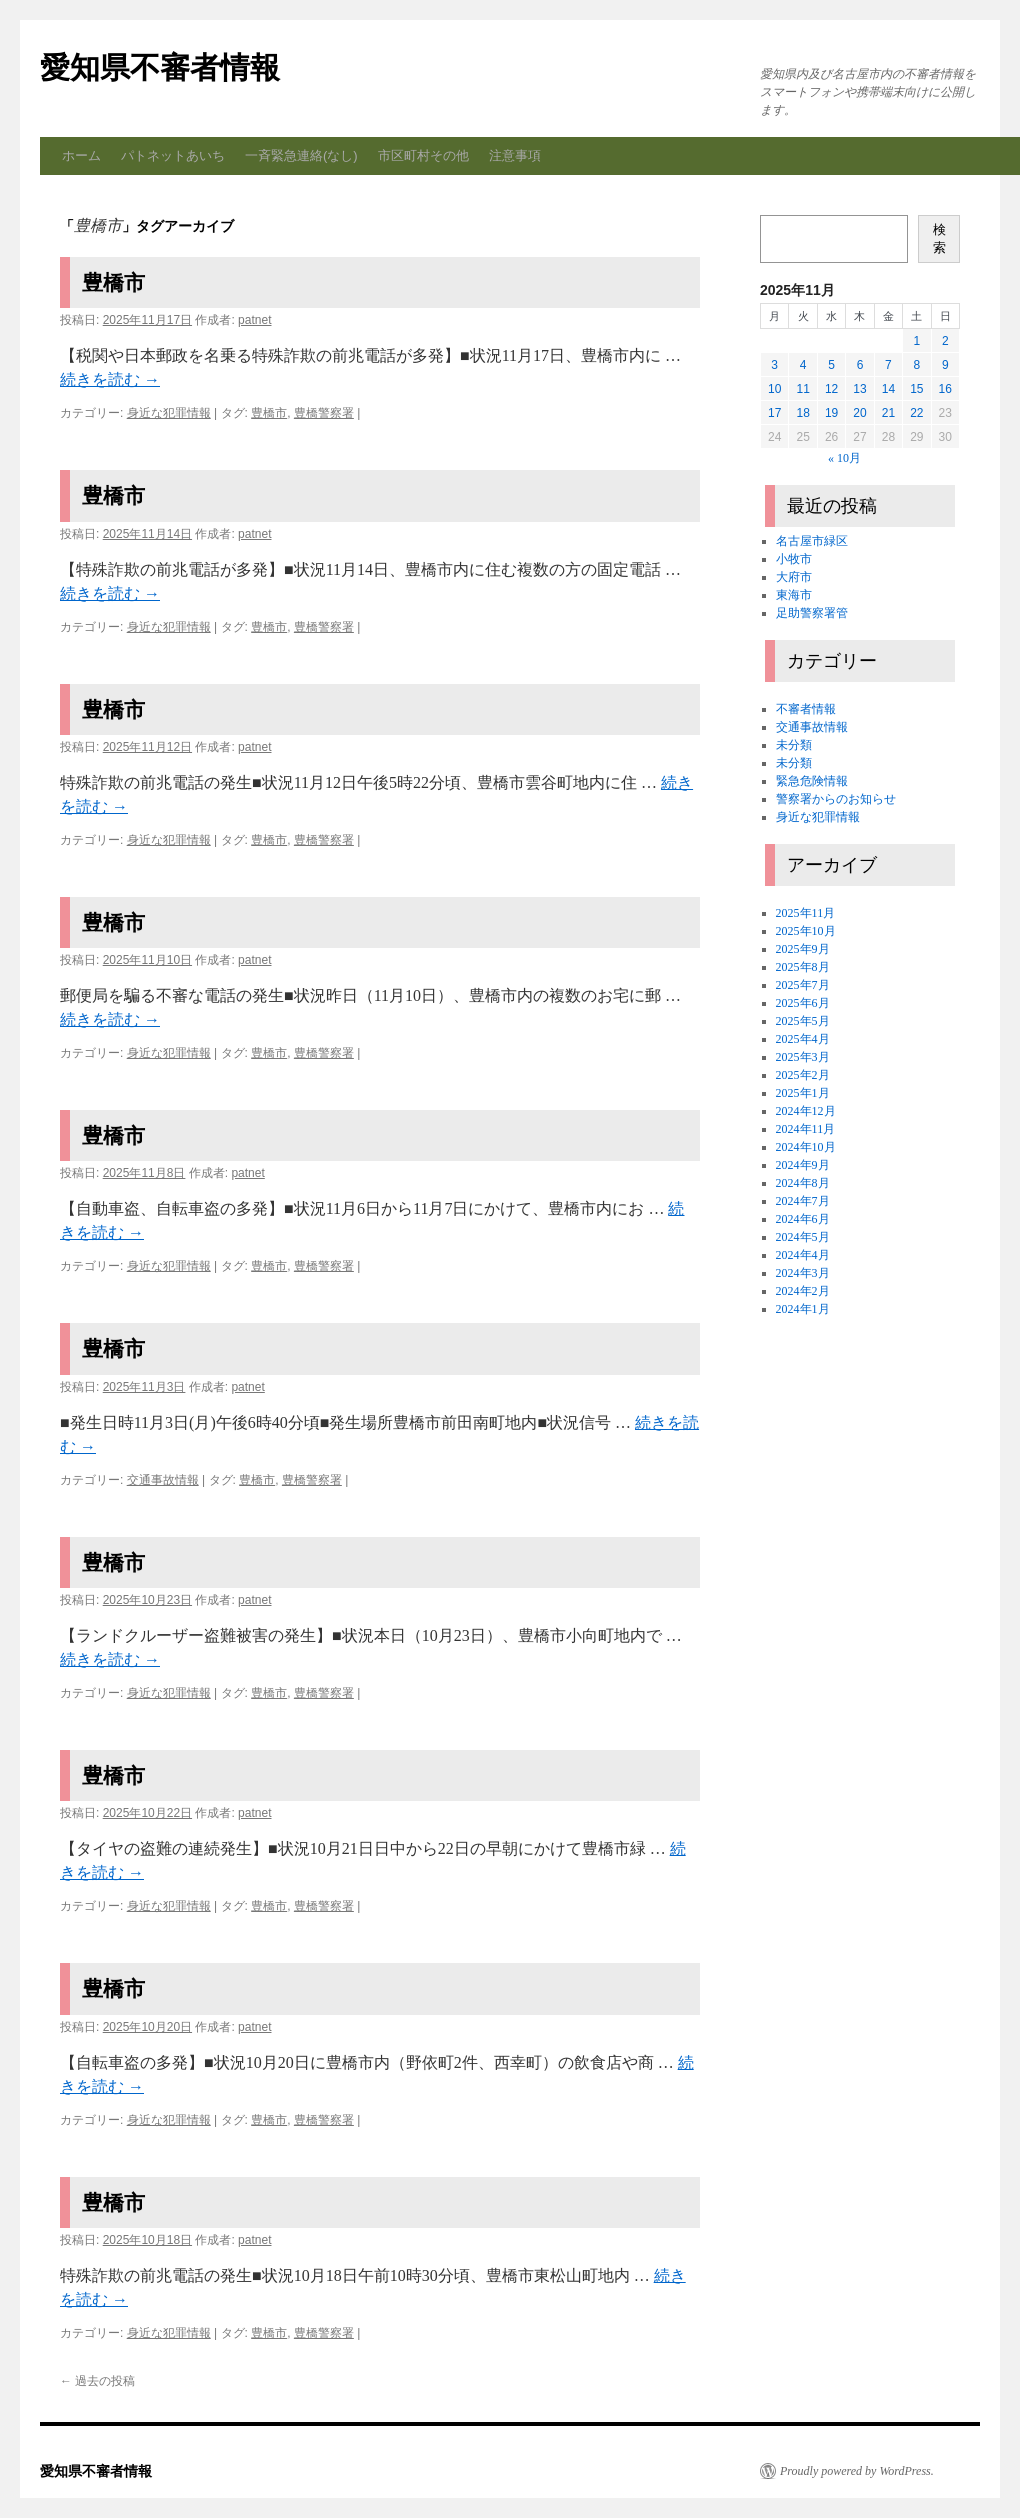 The width and height of the screenshot is (1020, 2518). What do you see at coordinates (803, 1219) in the screenshot?
I see `2024年6月` at bounding box center [803, 1219].